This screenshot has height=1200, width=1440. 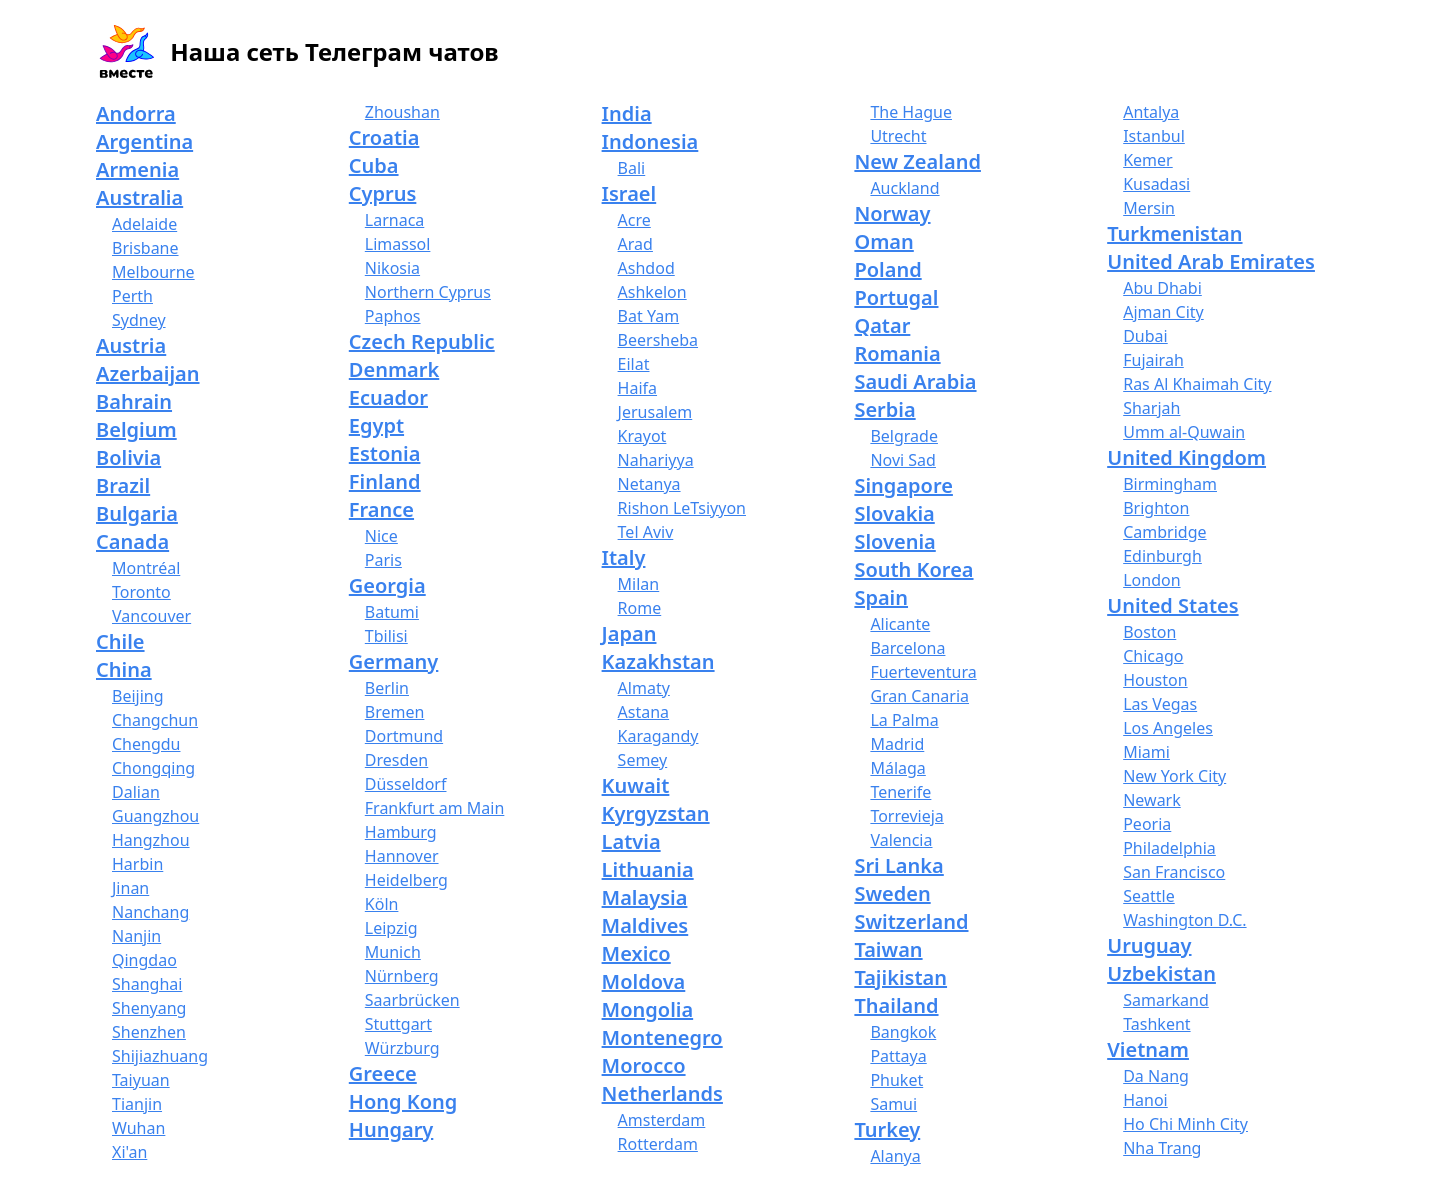 I want to click on Vancouver, so click(x=151, y=616).